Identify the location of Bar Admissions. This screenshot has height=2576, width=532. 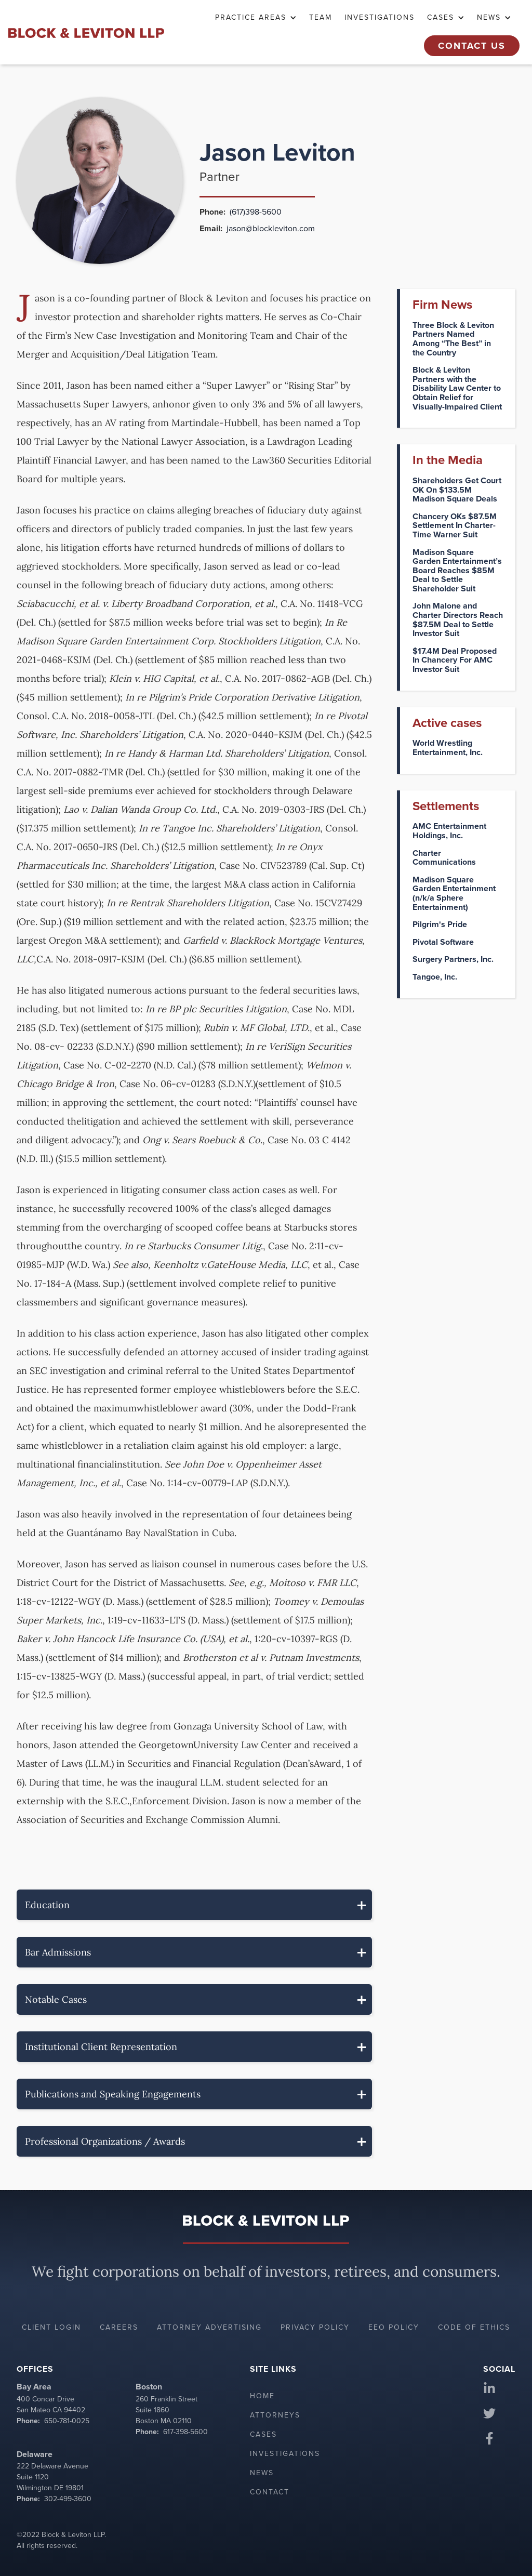
(58, 1952).